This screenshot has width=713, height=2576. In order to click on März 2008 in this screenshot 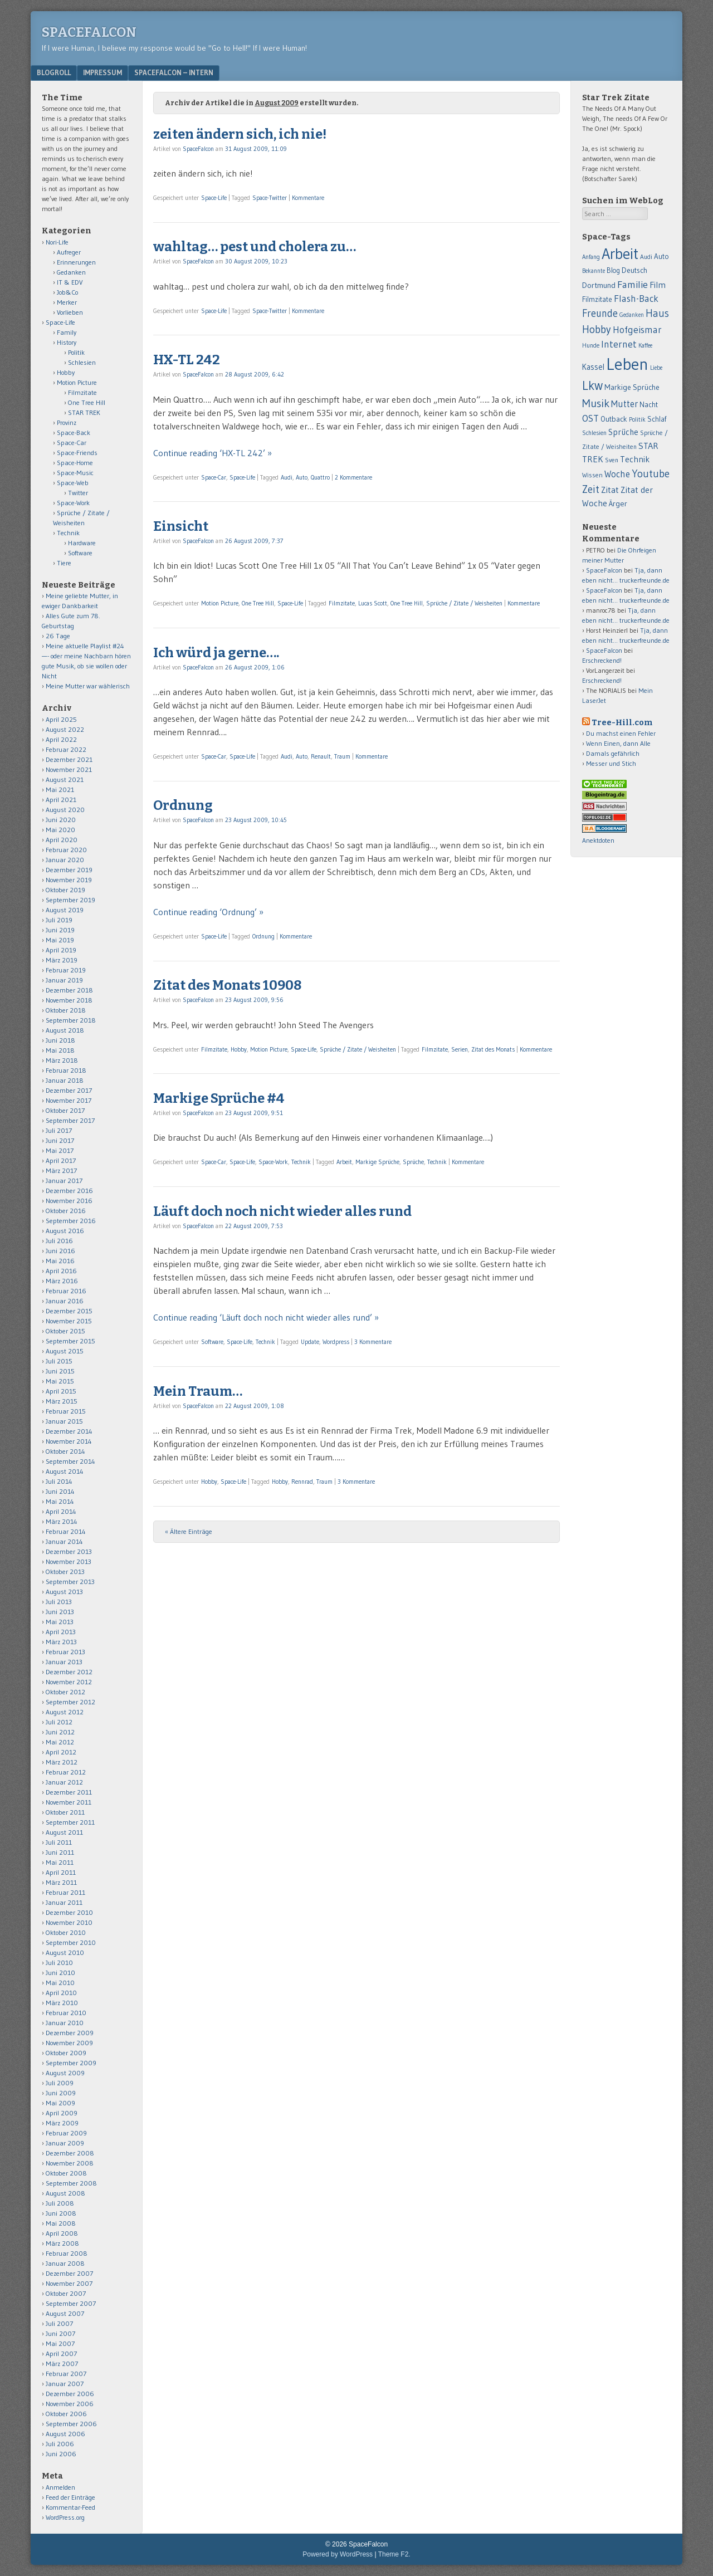, I will do `click(62, 2243)`.